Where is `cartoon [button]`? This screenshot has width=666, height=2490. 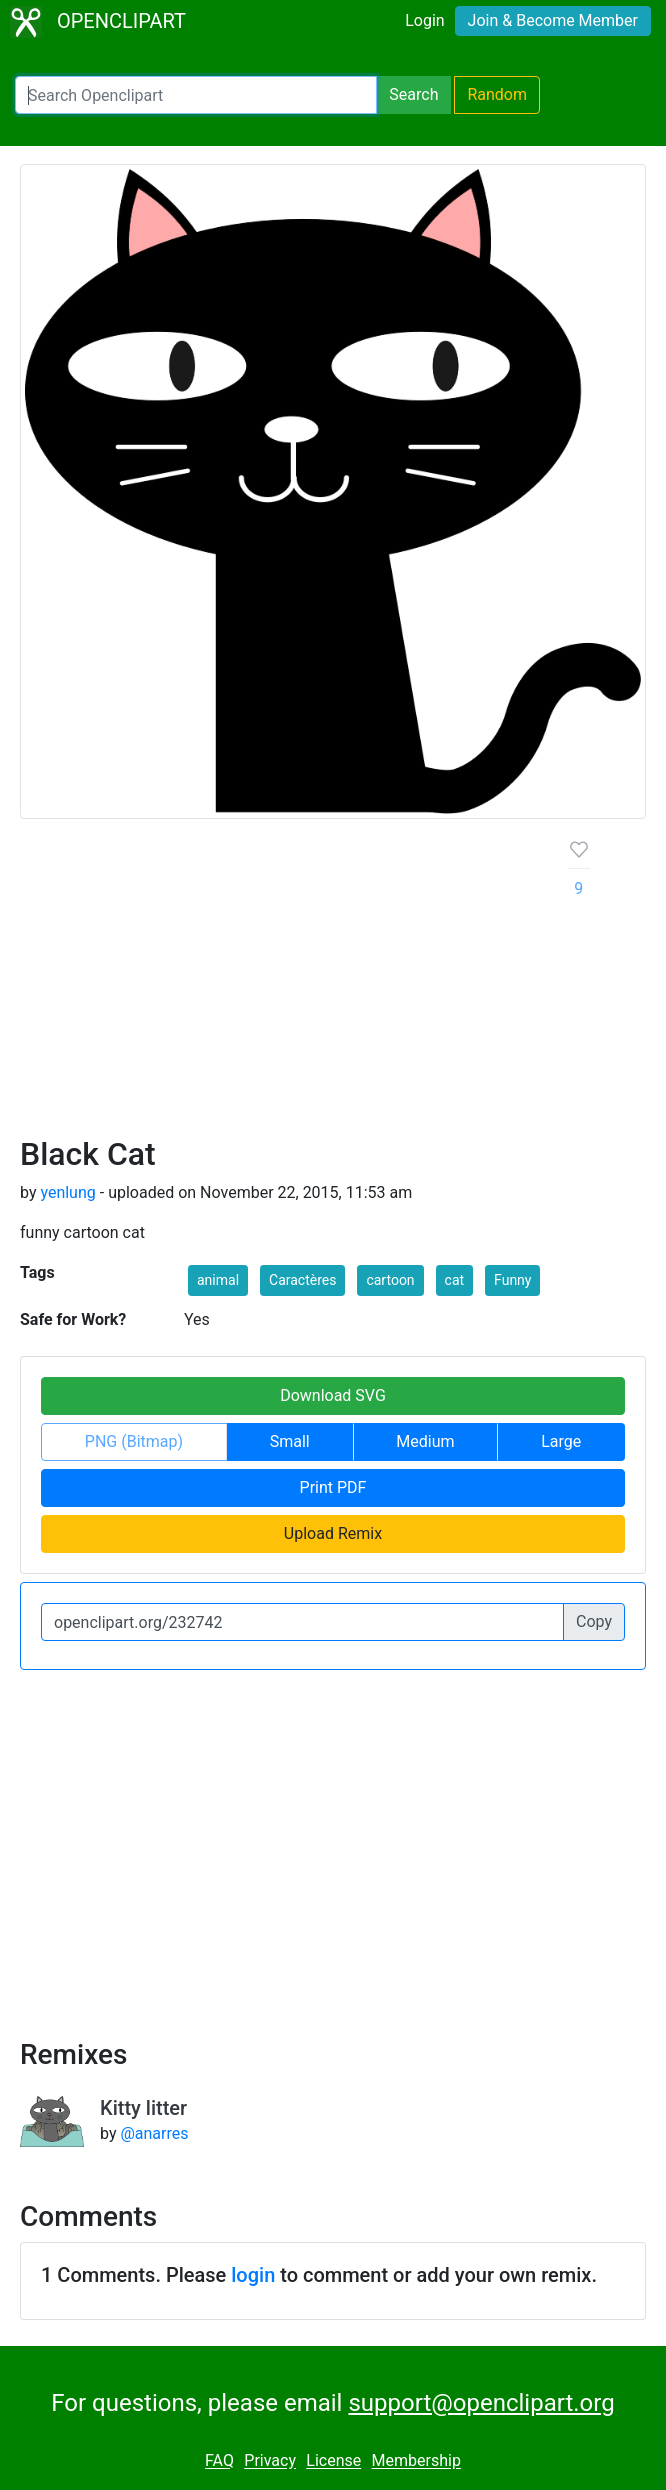
cartoon [button] is located at coordinates (390, 1280).